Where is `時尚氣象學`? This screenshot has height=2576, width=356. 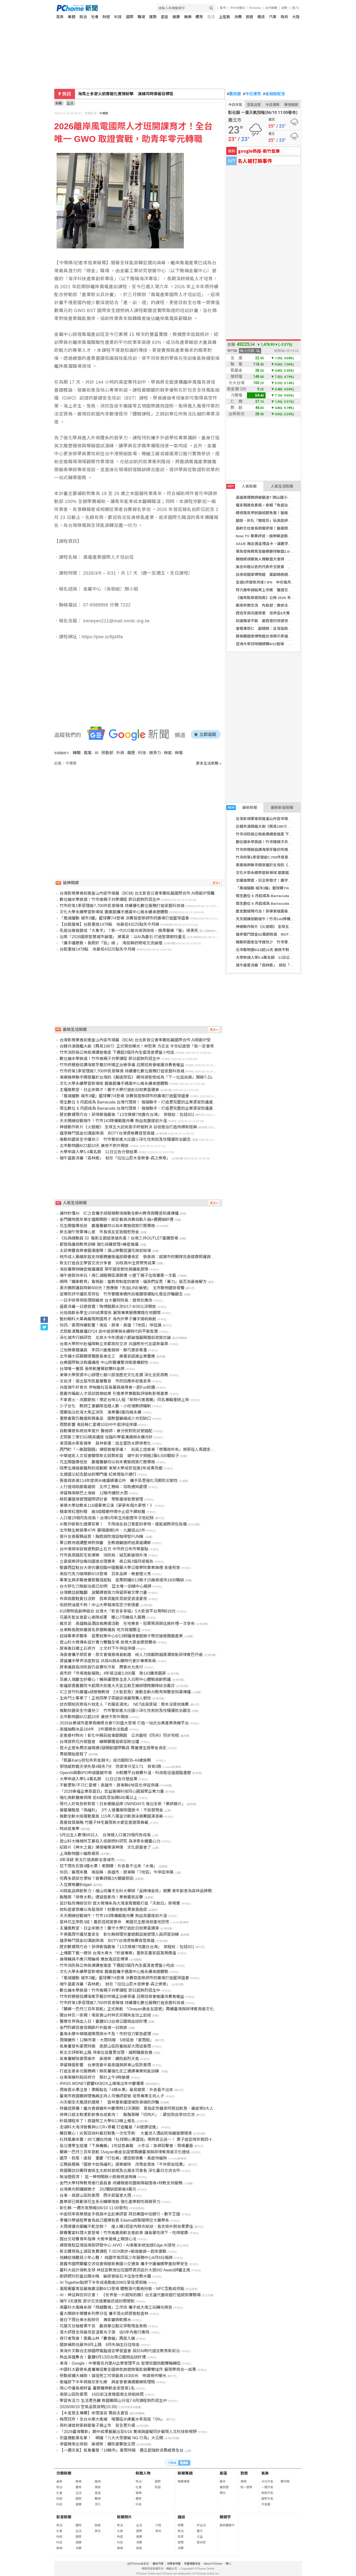 時尚氣象學 is located at coordinates (69, 1829).